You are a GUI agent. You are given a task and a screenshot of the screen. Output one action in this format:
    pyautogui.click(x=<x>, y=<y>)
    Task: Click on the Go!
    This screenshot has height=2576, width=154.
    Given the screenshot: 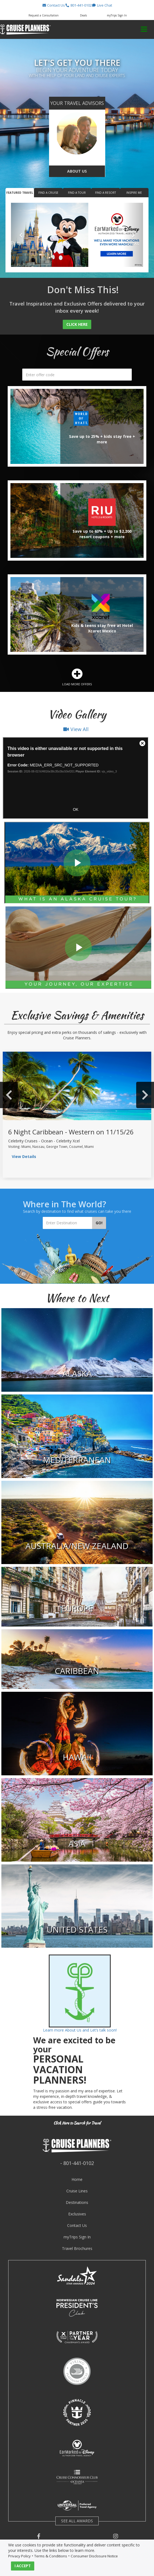 What is the action you would take?
    pyautogui.click(x=99, y=1222)
    